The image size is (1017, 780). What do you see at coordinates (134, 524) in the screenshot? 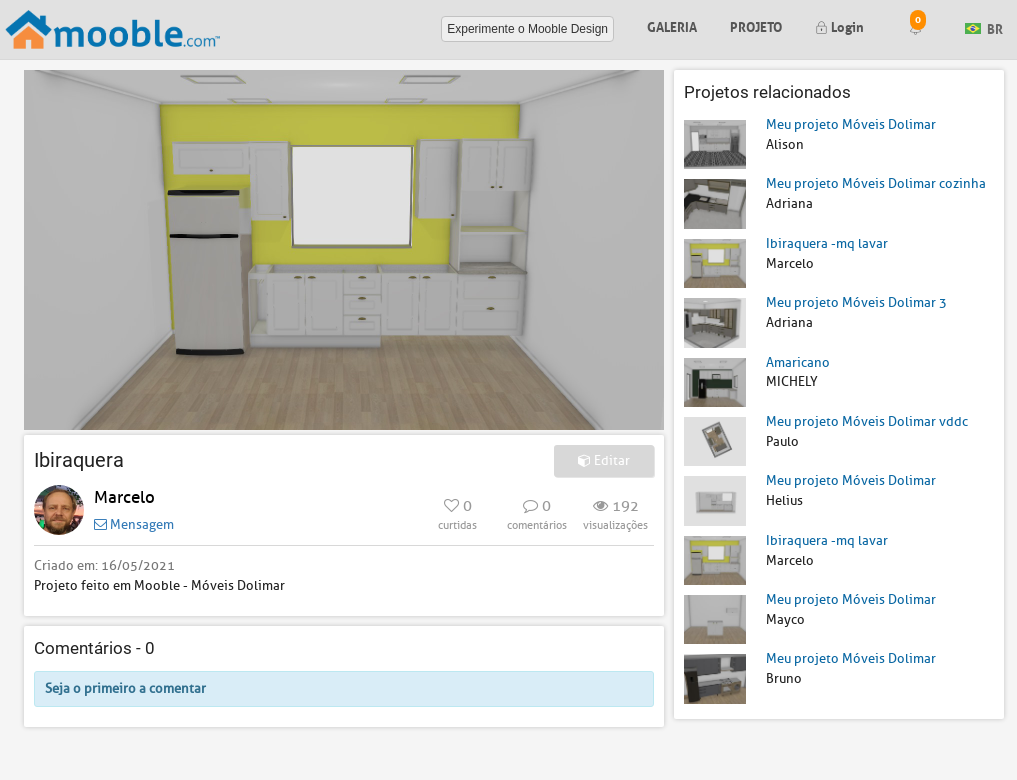
I see `Mensagem` at bounding box center [134, 524].